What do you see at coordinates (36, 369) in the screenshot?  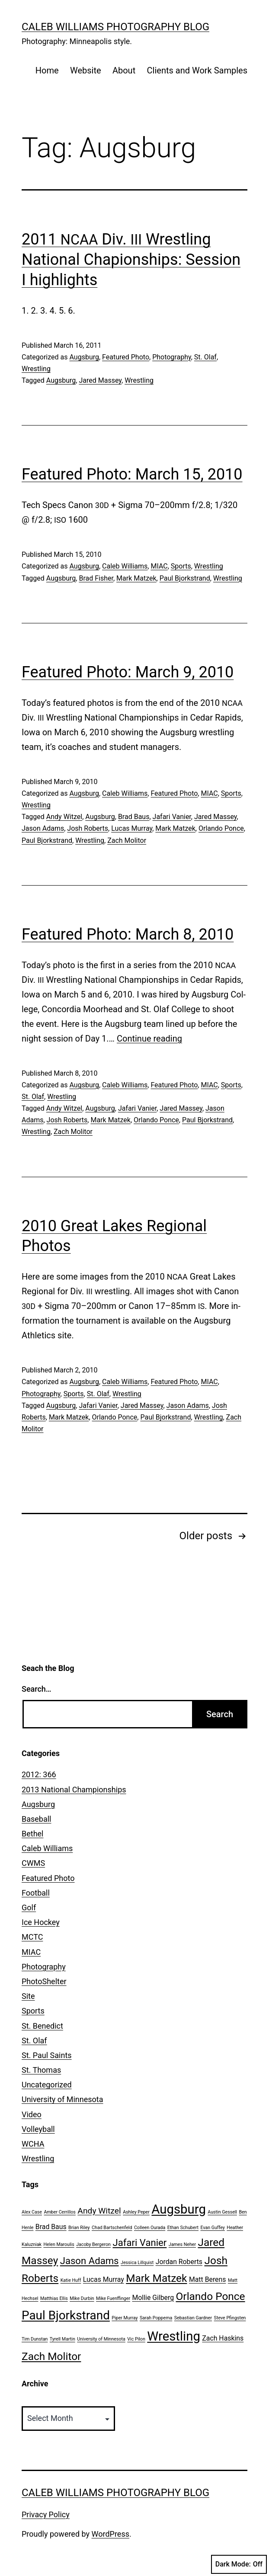 I see `Wrestling` at bounding box center [36, 369].